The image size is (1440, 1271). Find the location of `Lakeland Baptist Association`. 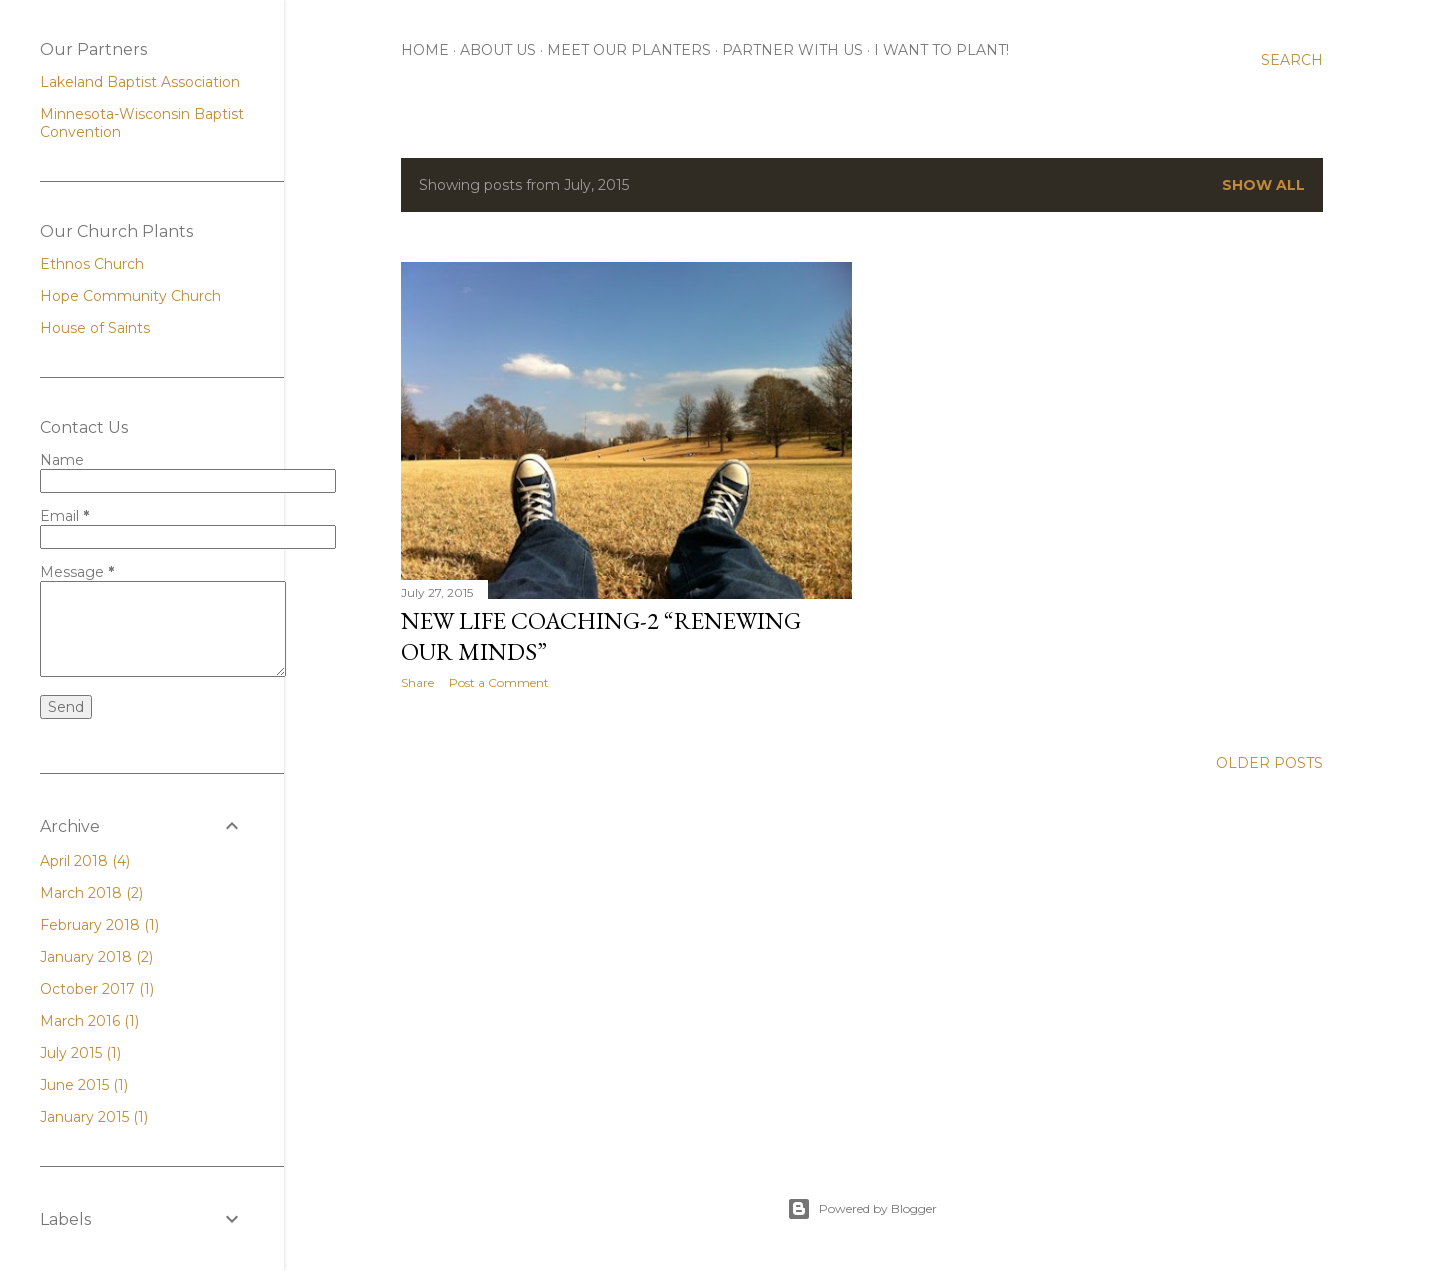

Lakeland Baptist Association is located at coordinates (140, 82).